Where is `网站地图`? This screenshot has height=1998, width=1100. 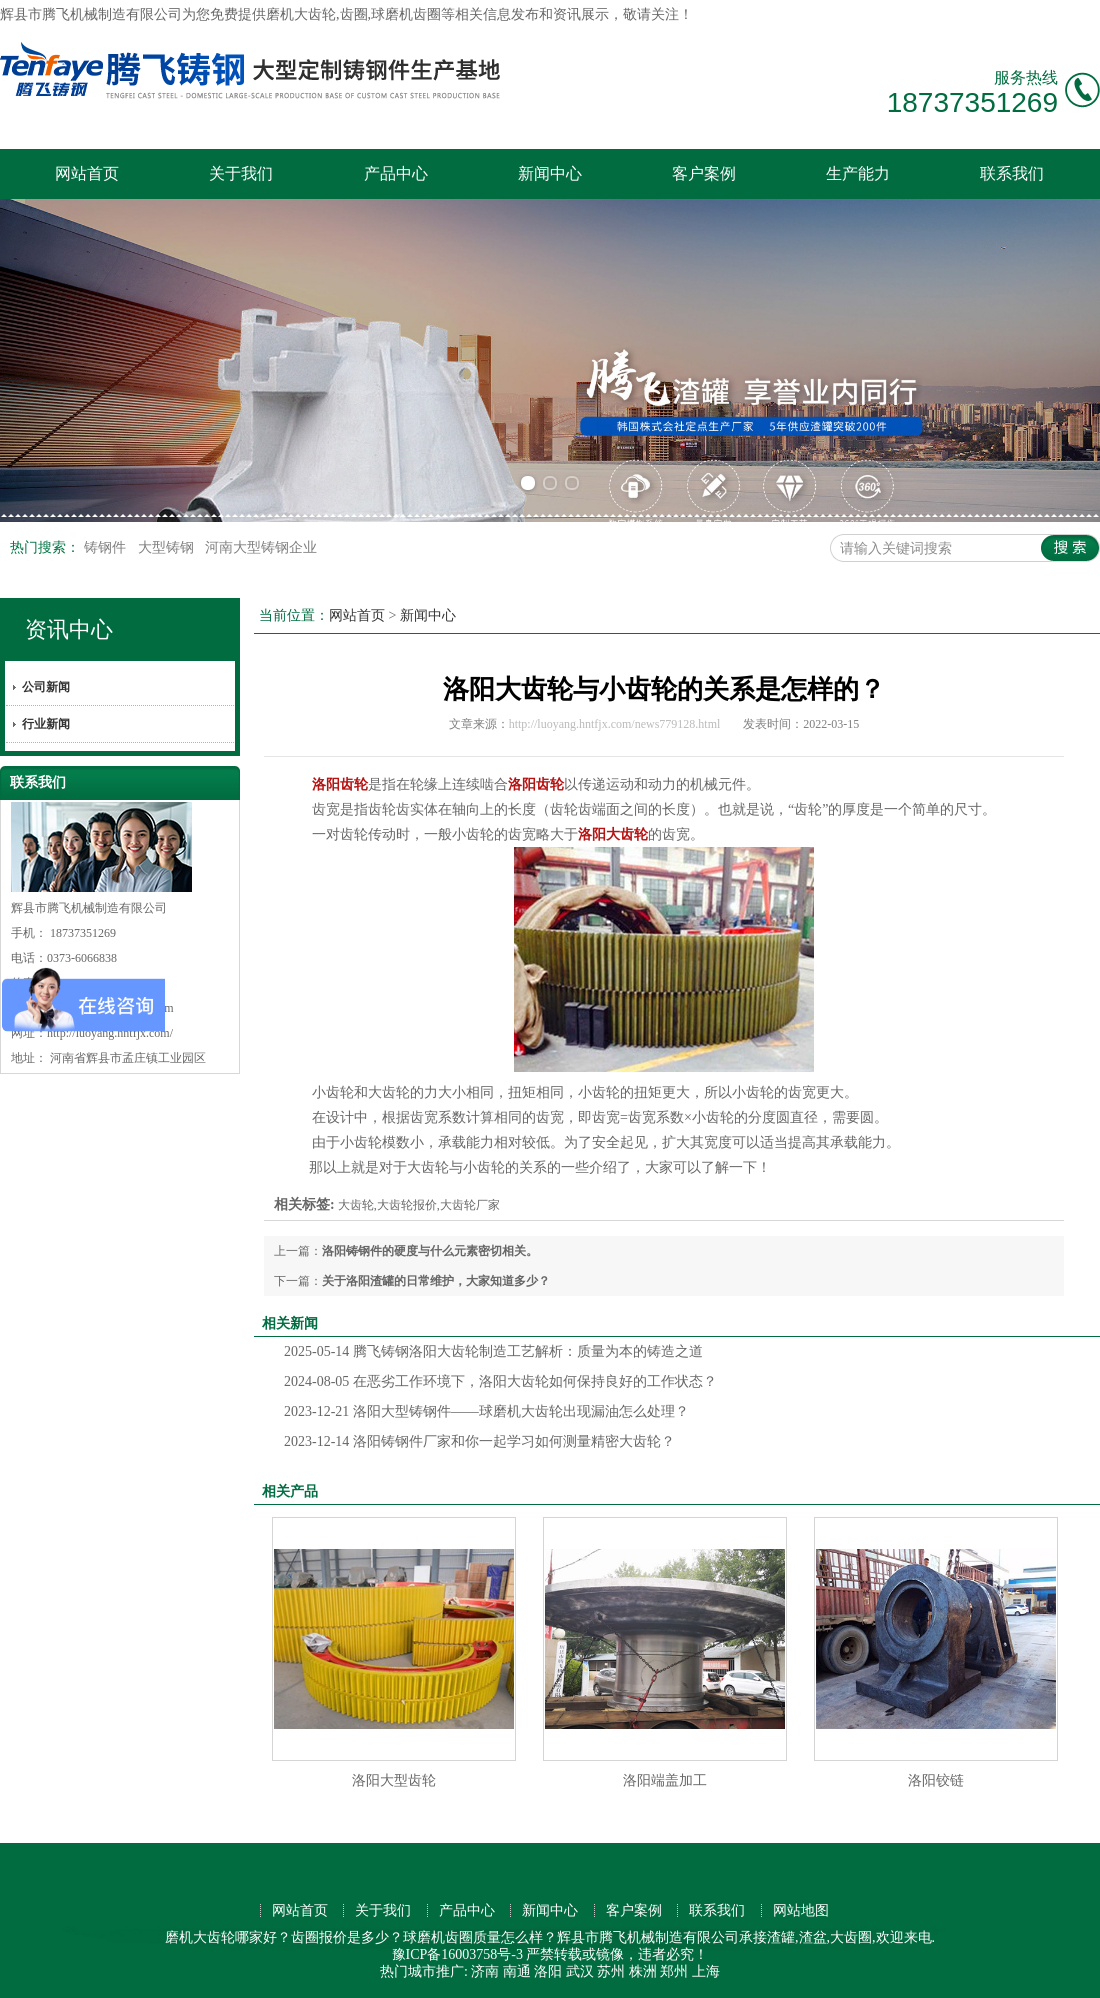
网站地图 is located at coordinates (801, 1910).